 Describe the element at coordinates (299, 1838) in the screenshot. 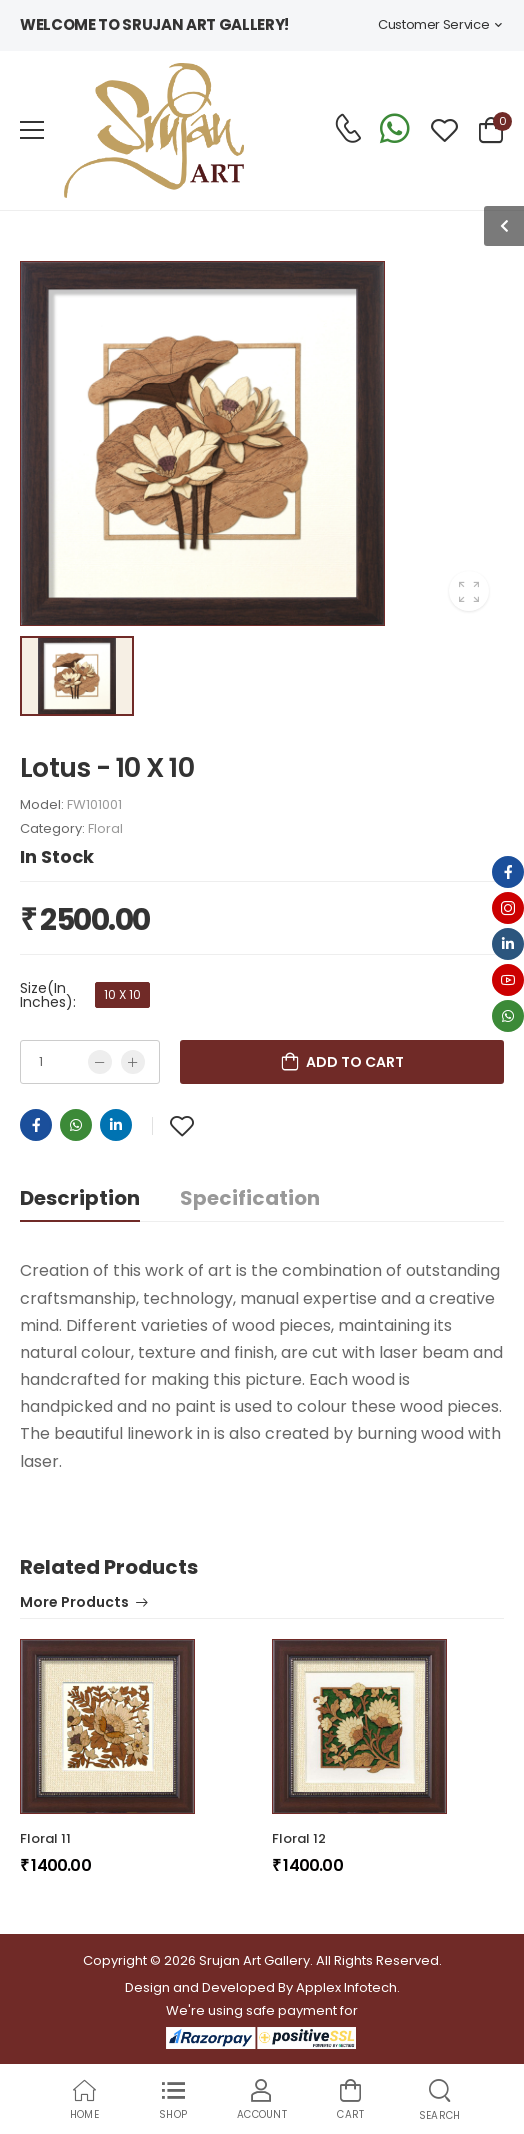

I see `Floral 12` at that location.